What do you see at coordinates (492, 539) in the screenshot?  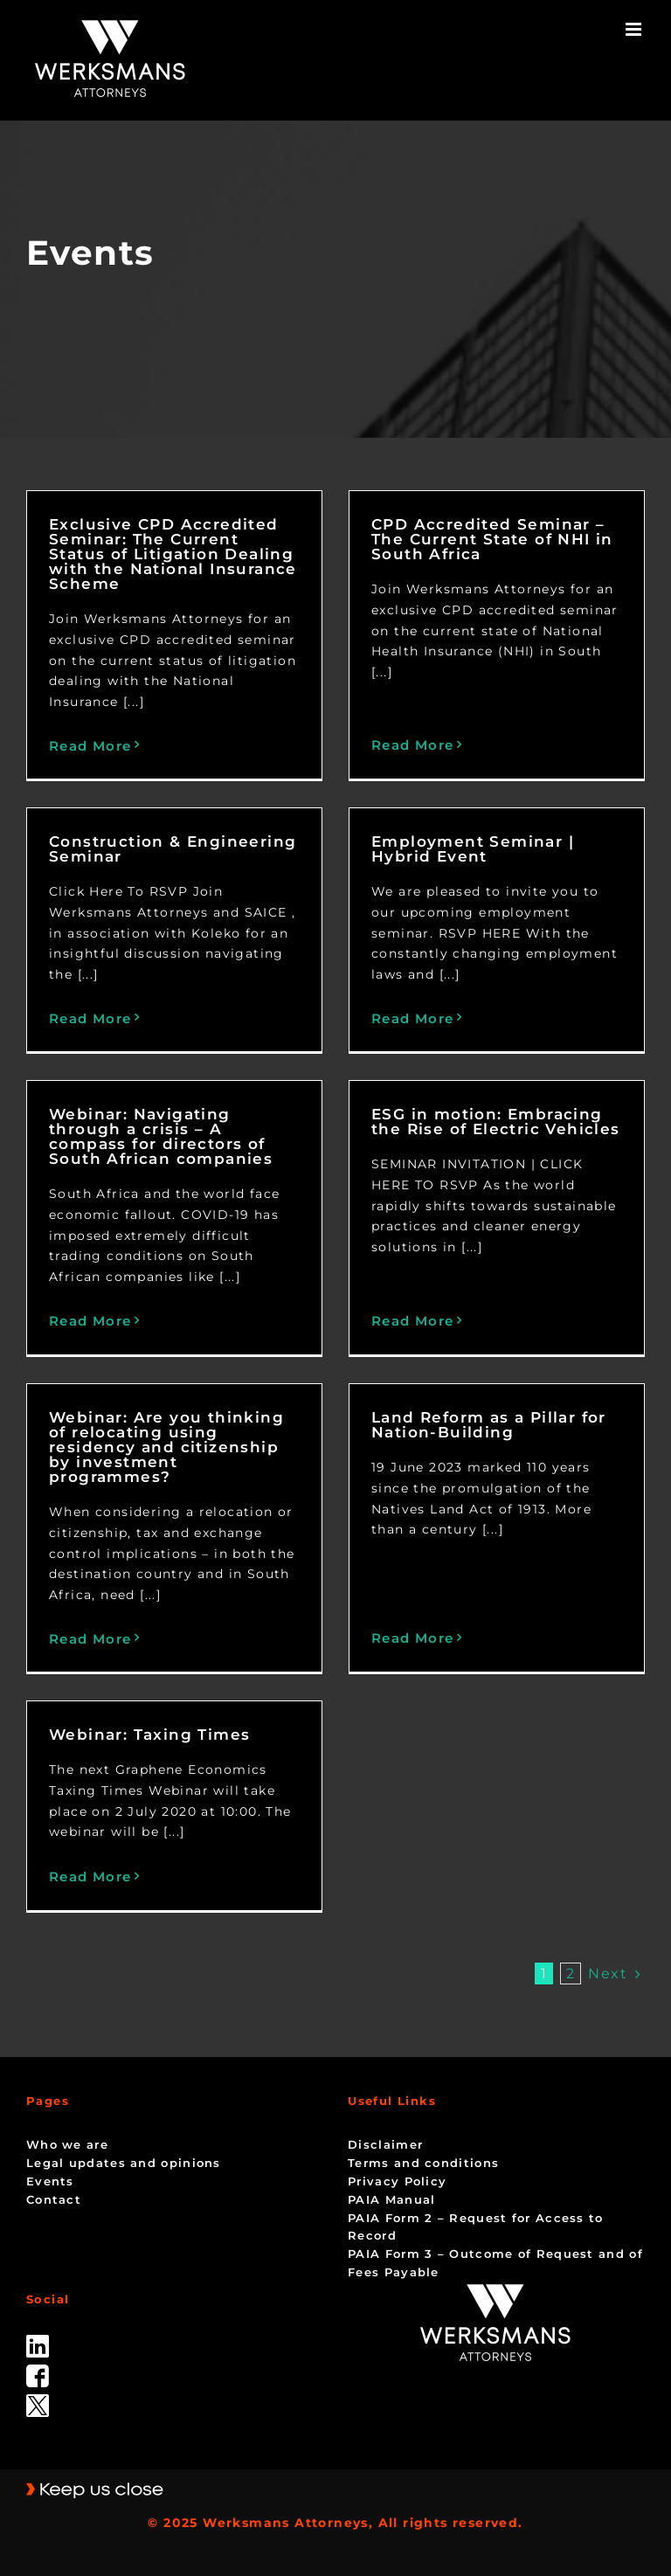 I see `CPD Accredited Seminar – The Current State of NHI in South Africa` at bounding box center [492, 539].